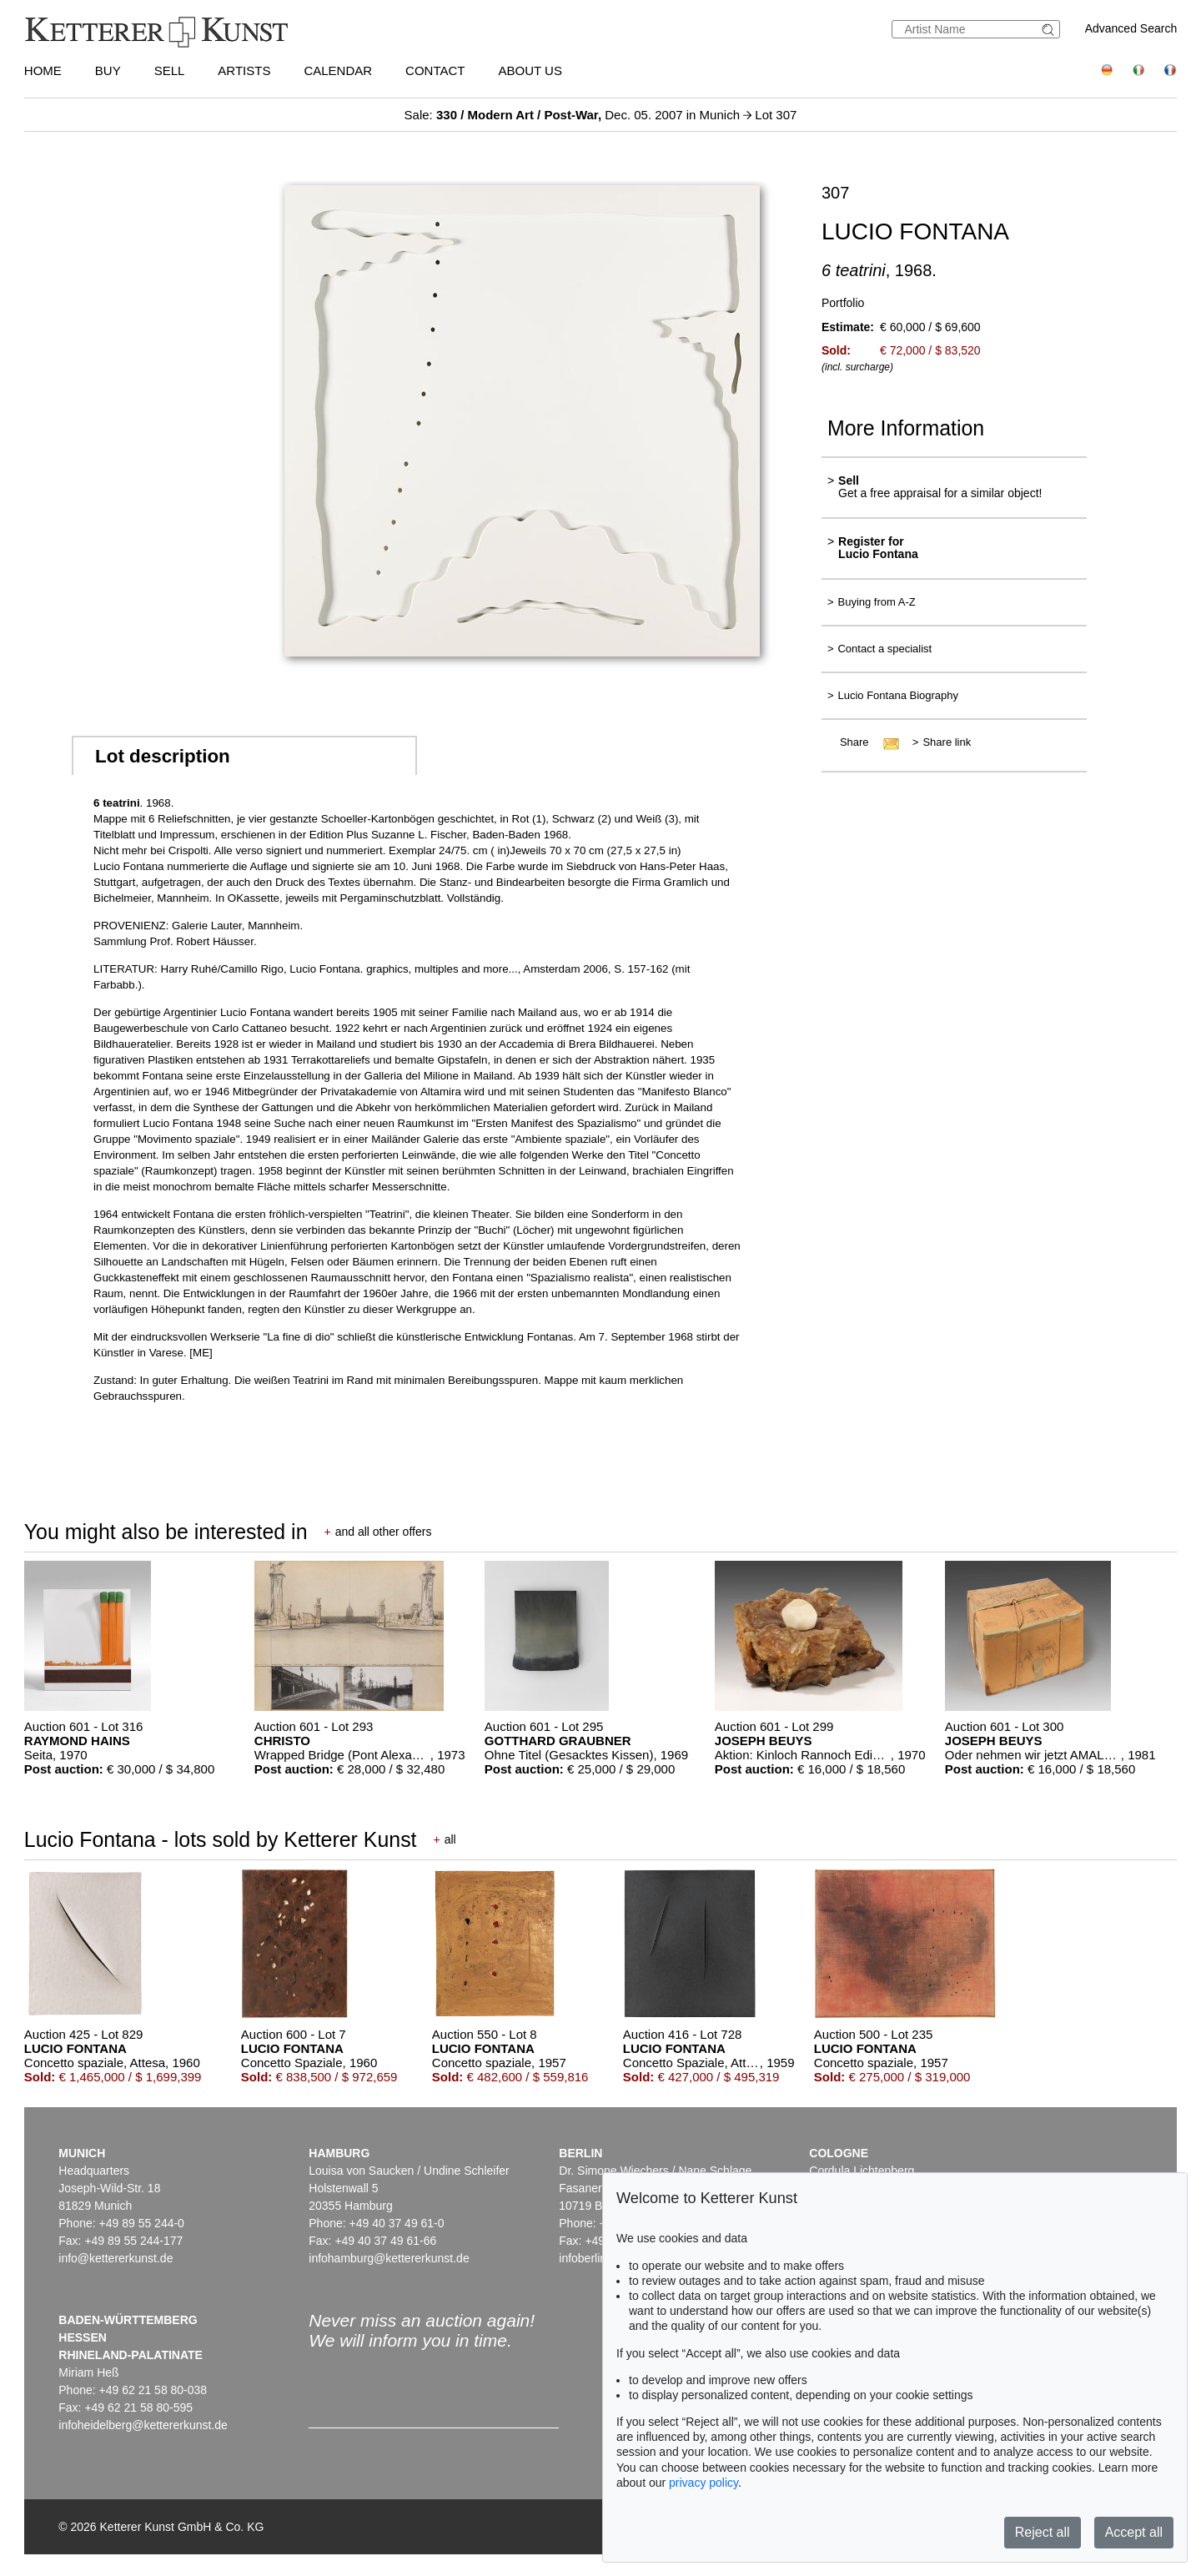 This screenshot has height=2576, width=1201. What do you see at coordinates (389, 2258) in the screenshot?
I see `infohamburg@kettererkunst.de` at bounding box center [389, 2258].